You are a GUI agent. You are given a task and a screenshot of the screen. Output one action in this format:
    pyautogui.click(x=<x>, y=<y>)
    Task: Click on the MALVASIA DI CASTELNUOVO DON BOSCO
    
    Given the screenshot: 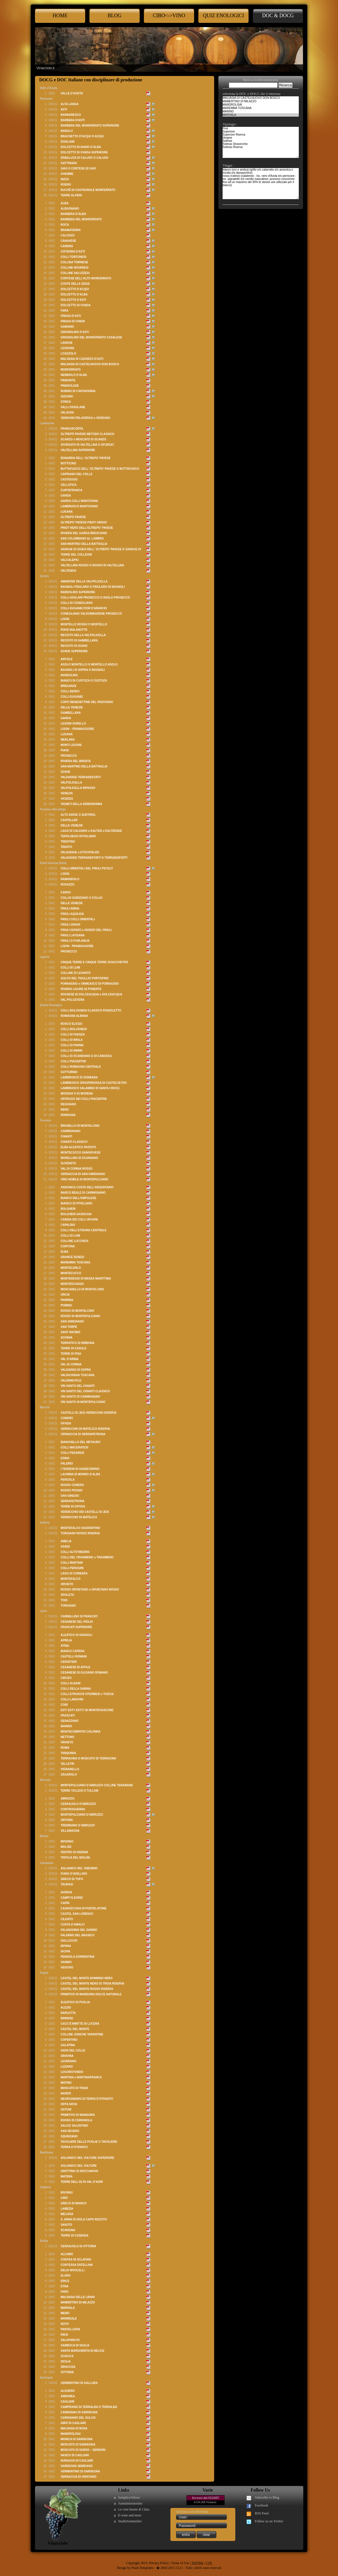 What is the action you would take?
    pyautogui.click(x=90, y=364)
    